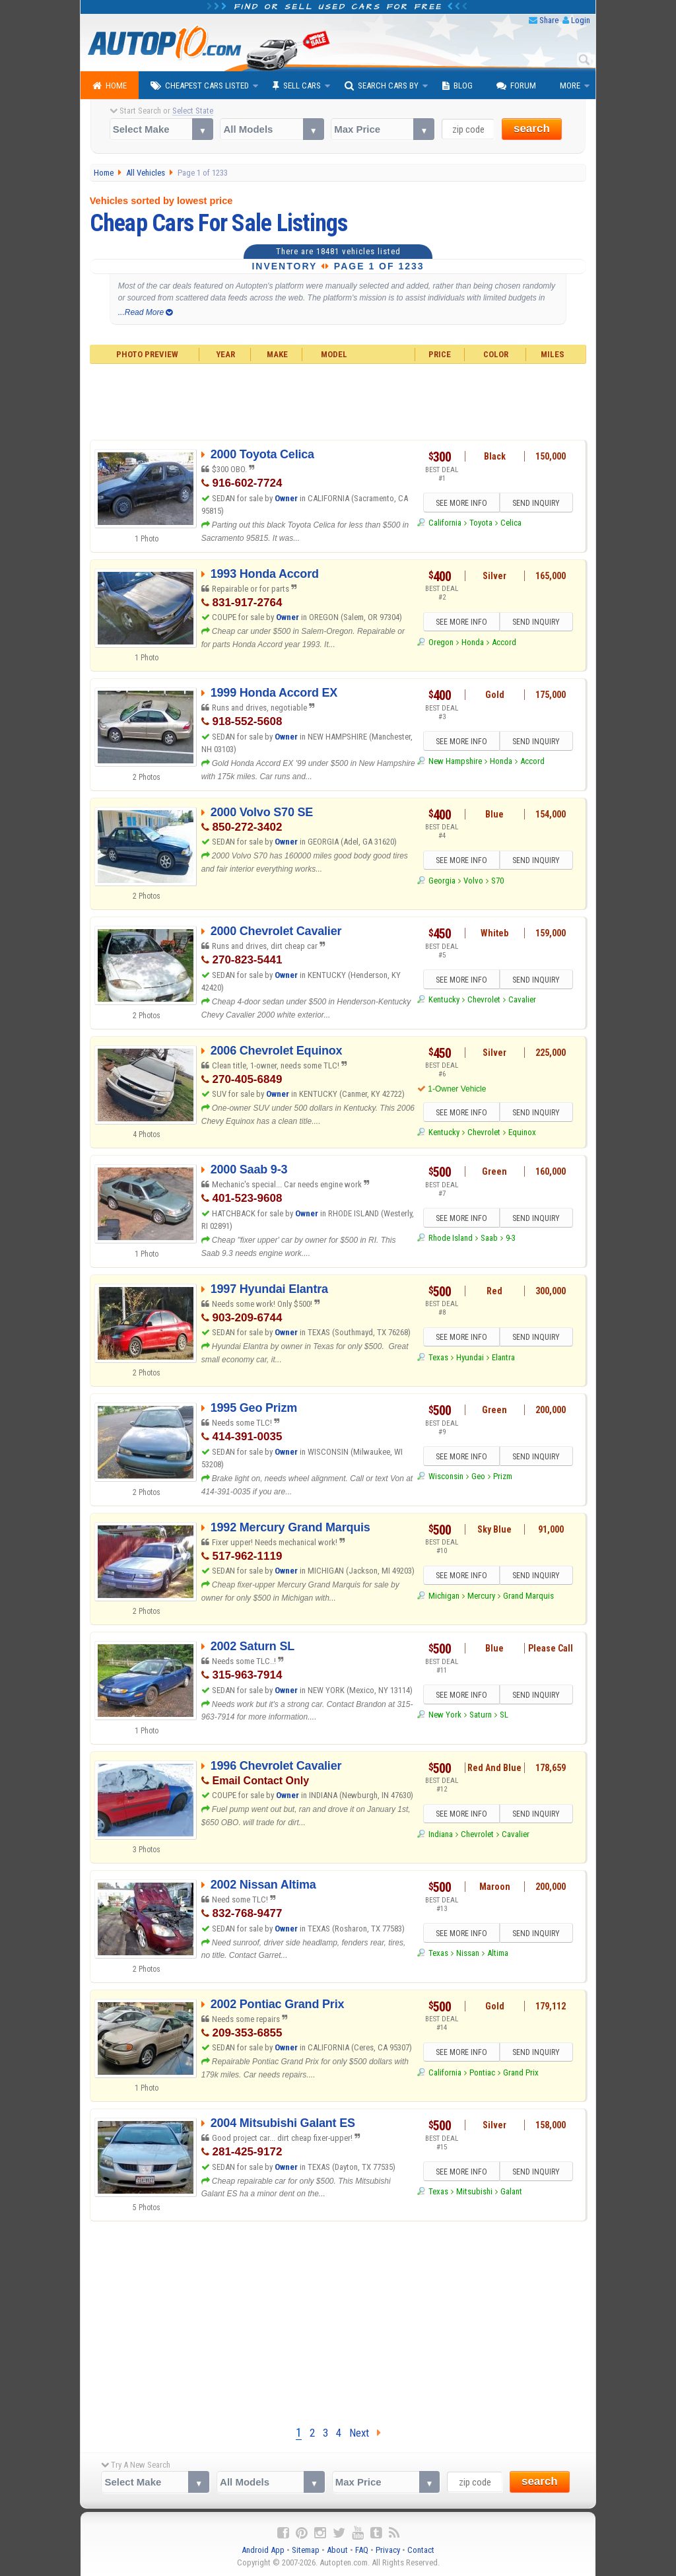 The width and height of the screenshot is (676, 2576). What do you see at coordinates (297, 85) in the screenshot?
I see `Sell Cars` at bounding box center [297, 85].